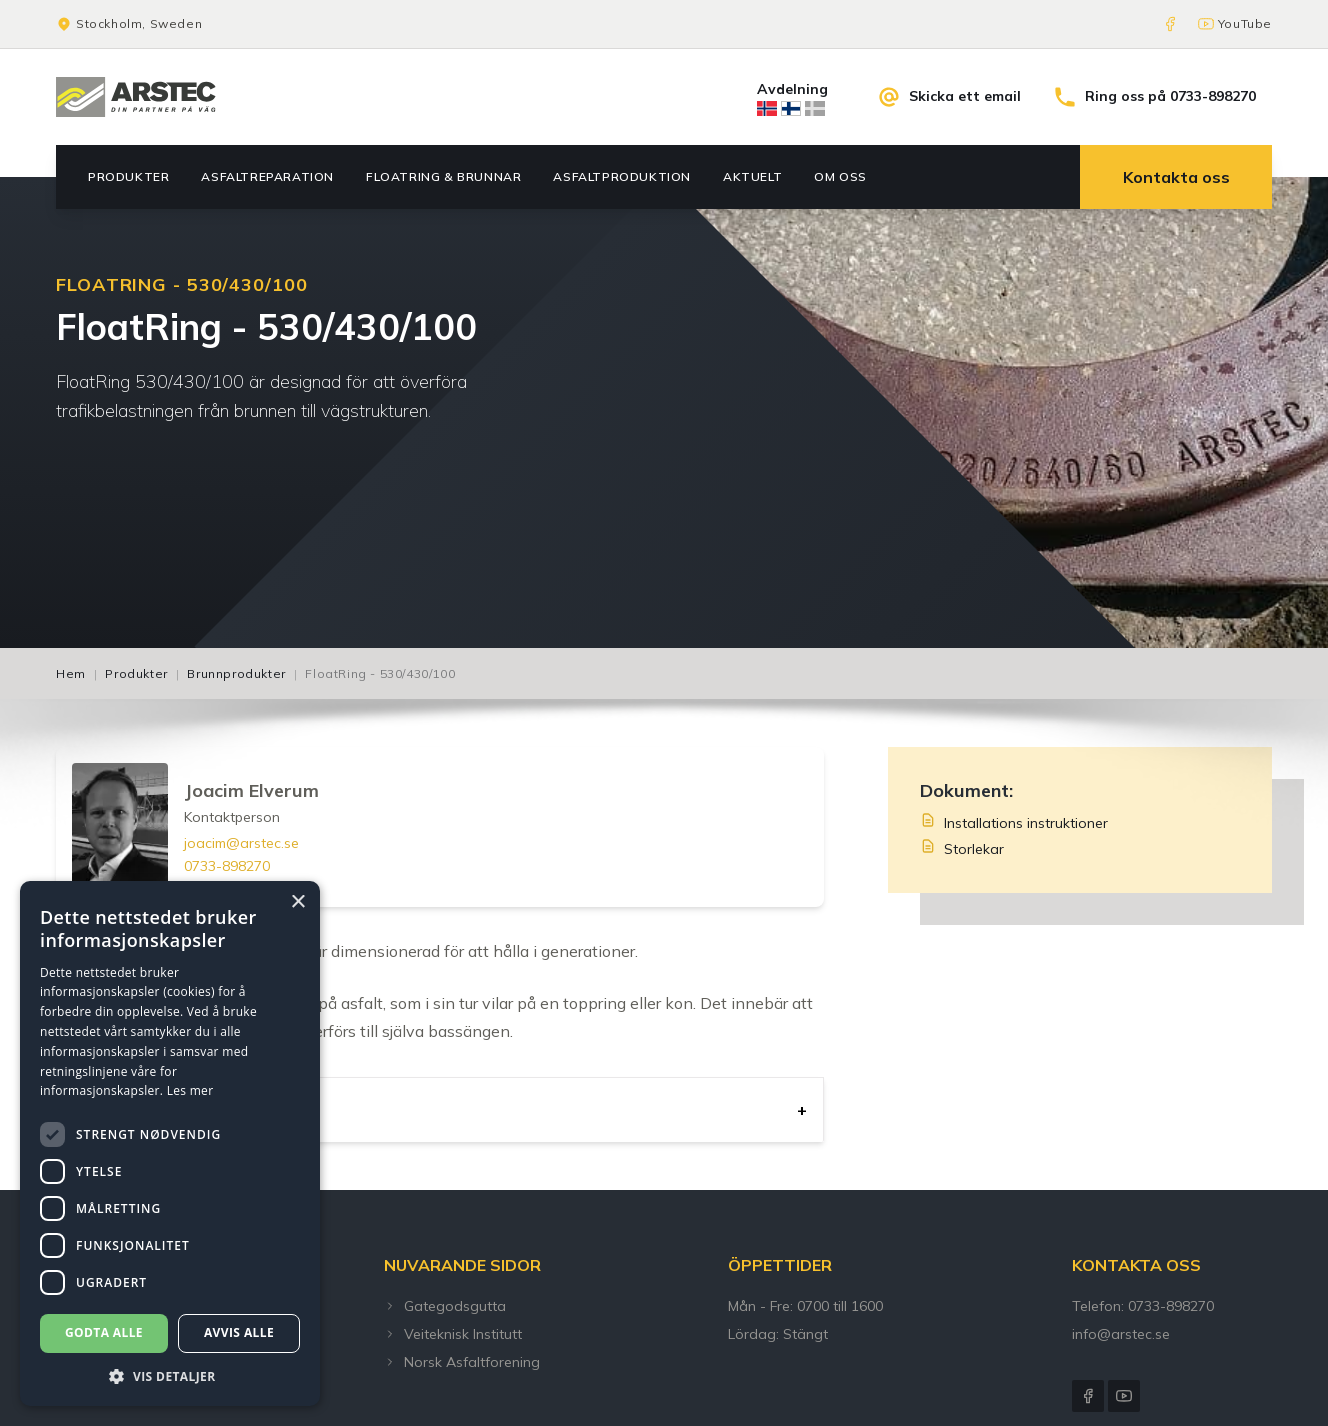  I want to click on joacim@arstec.se, so click(241, 843).